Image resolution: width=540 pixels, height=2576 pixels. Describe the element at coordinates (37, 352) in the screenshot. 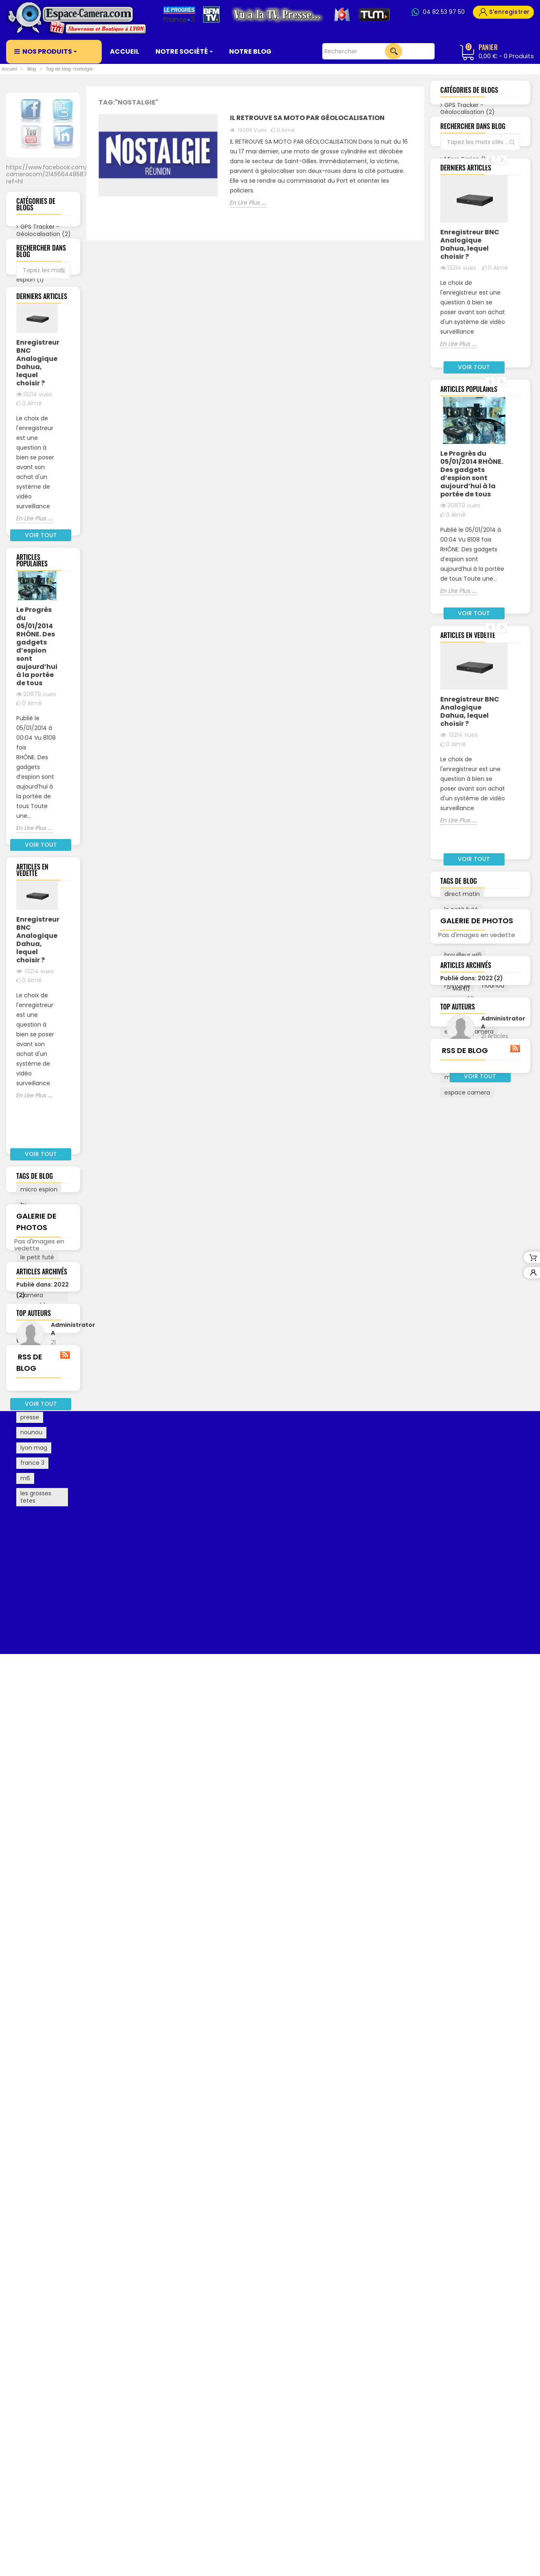

I see `Les Brouilleurs GPS et GSM (1)` at that location.